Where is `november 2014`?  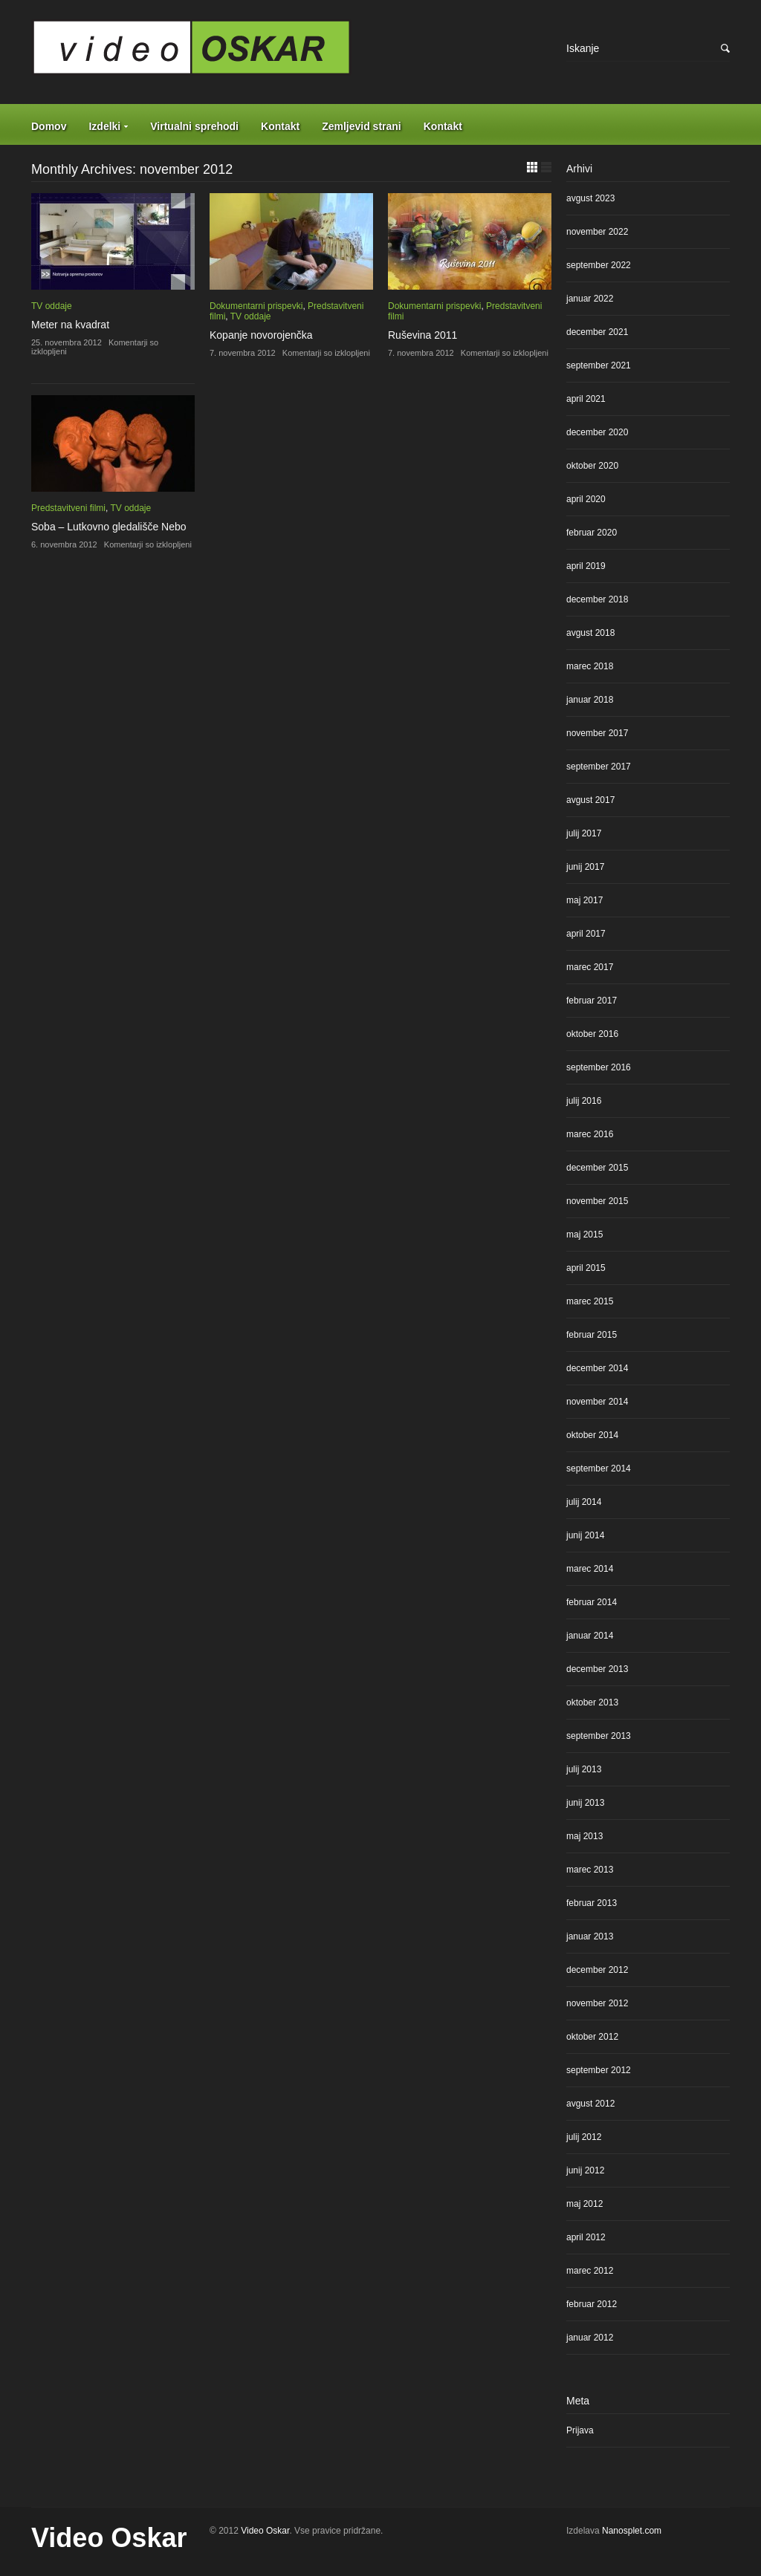
november 2014 is located at coordinates (597, 1401).